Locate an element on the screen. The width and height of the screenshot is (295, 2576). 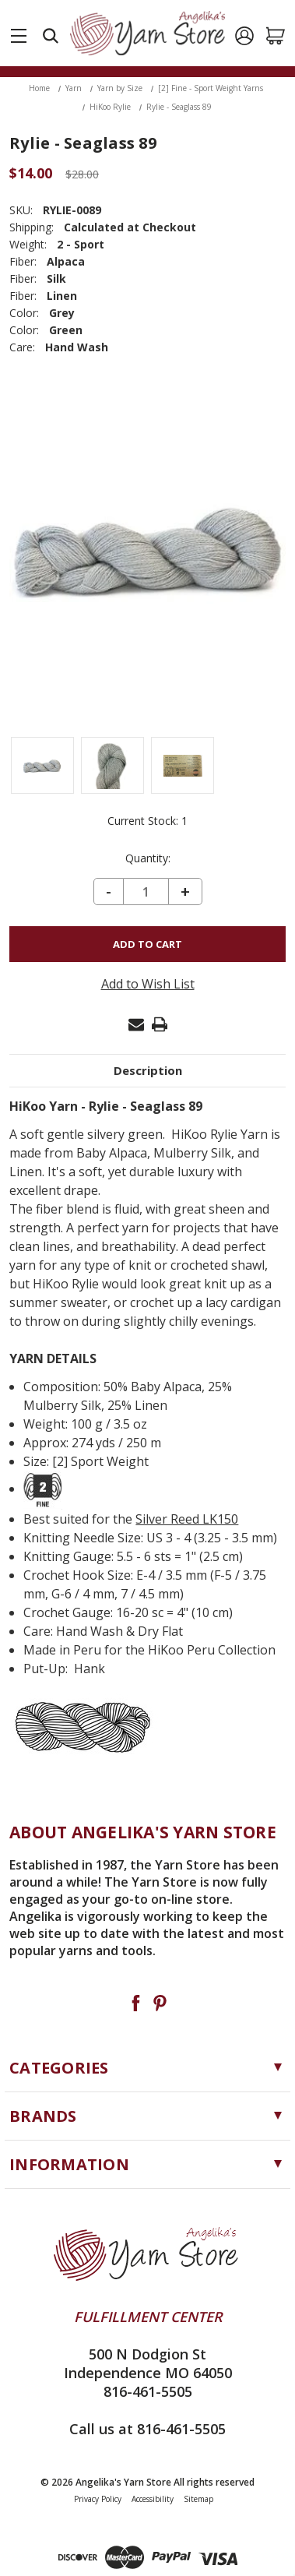
[Cart with 0 items] is located at coordinates (275, 35).